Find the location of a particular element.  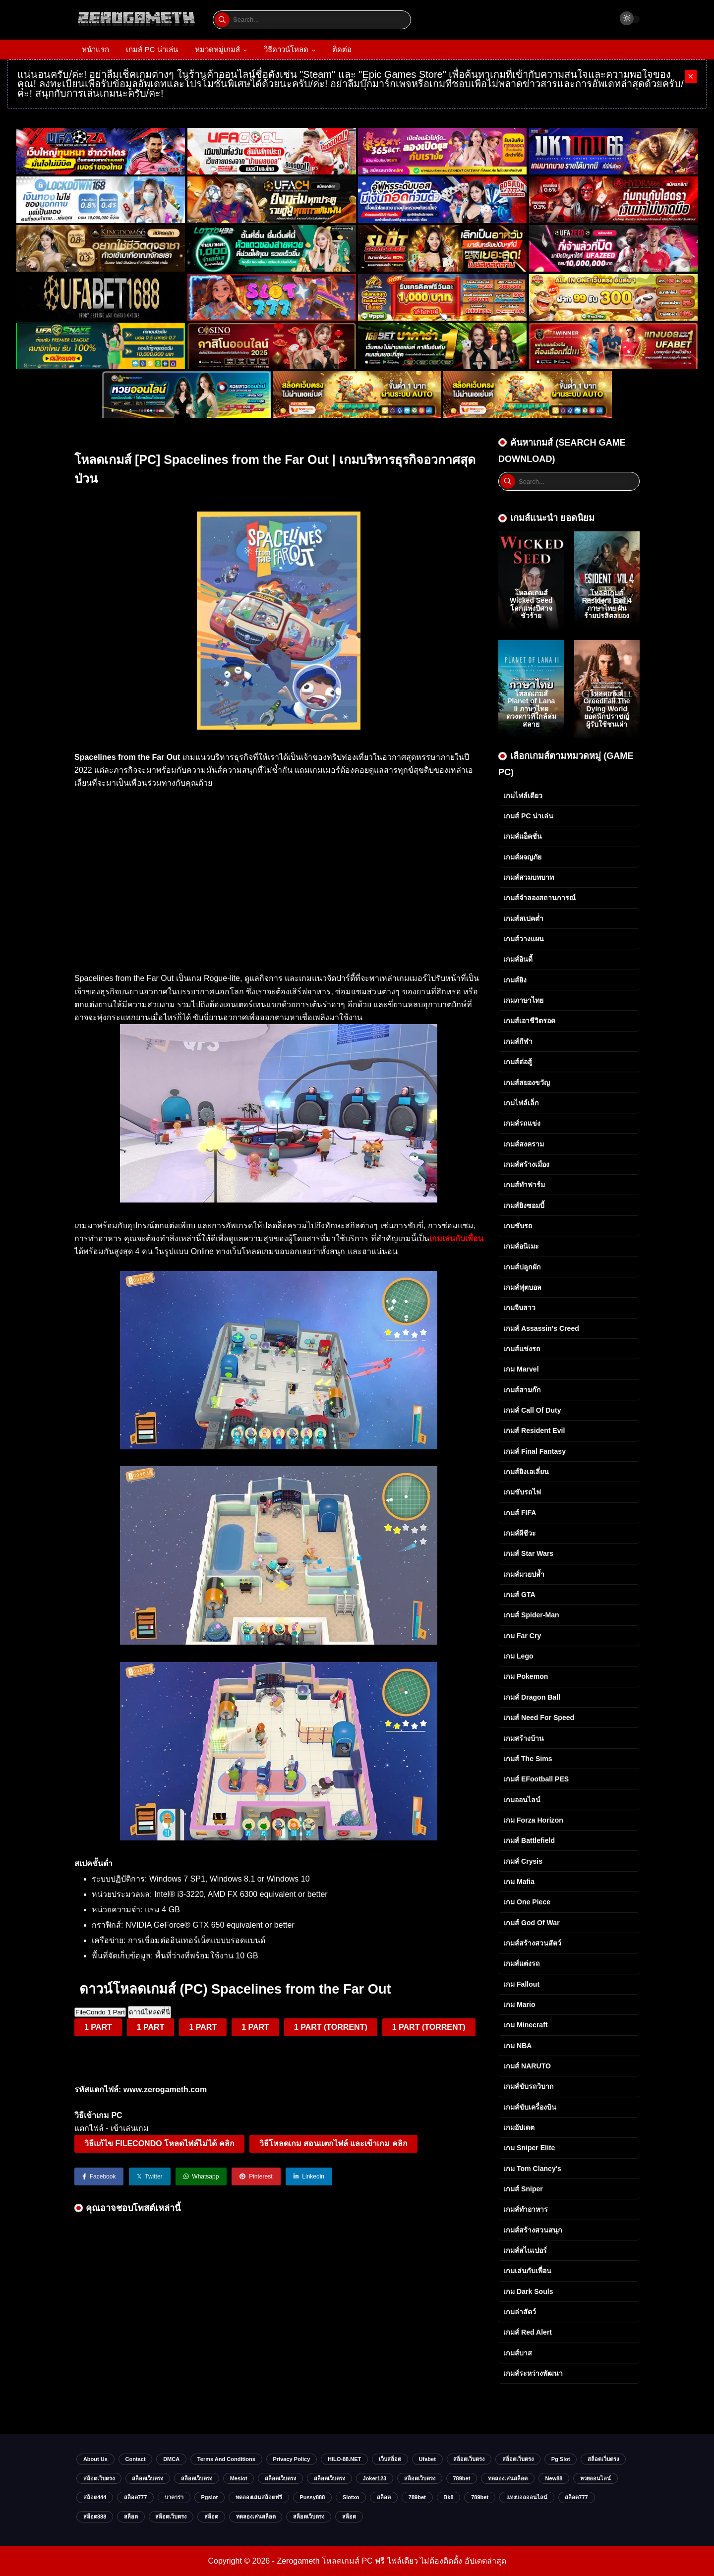

เกมส์ยิงซอมบี้ is located at coordinates (523, 1205).